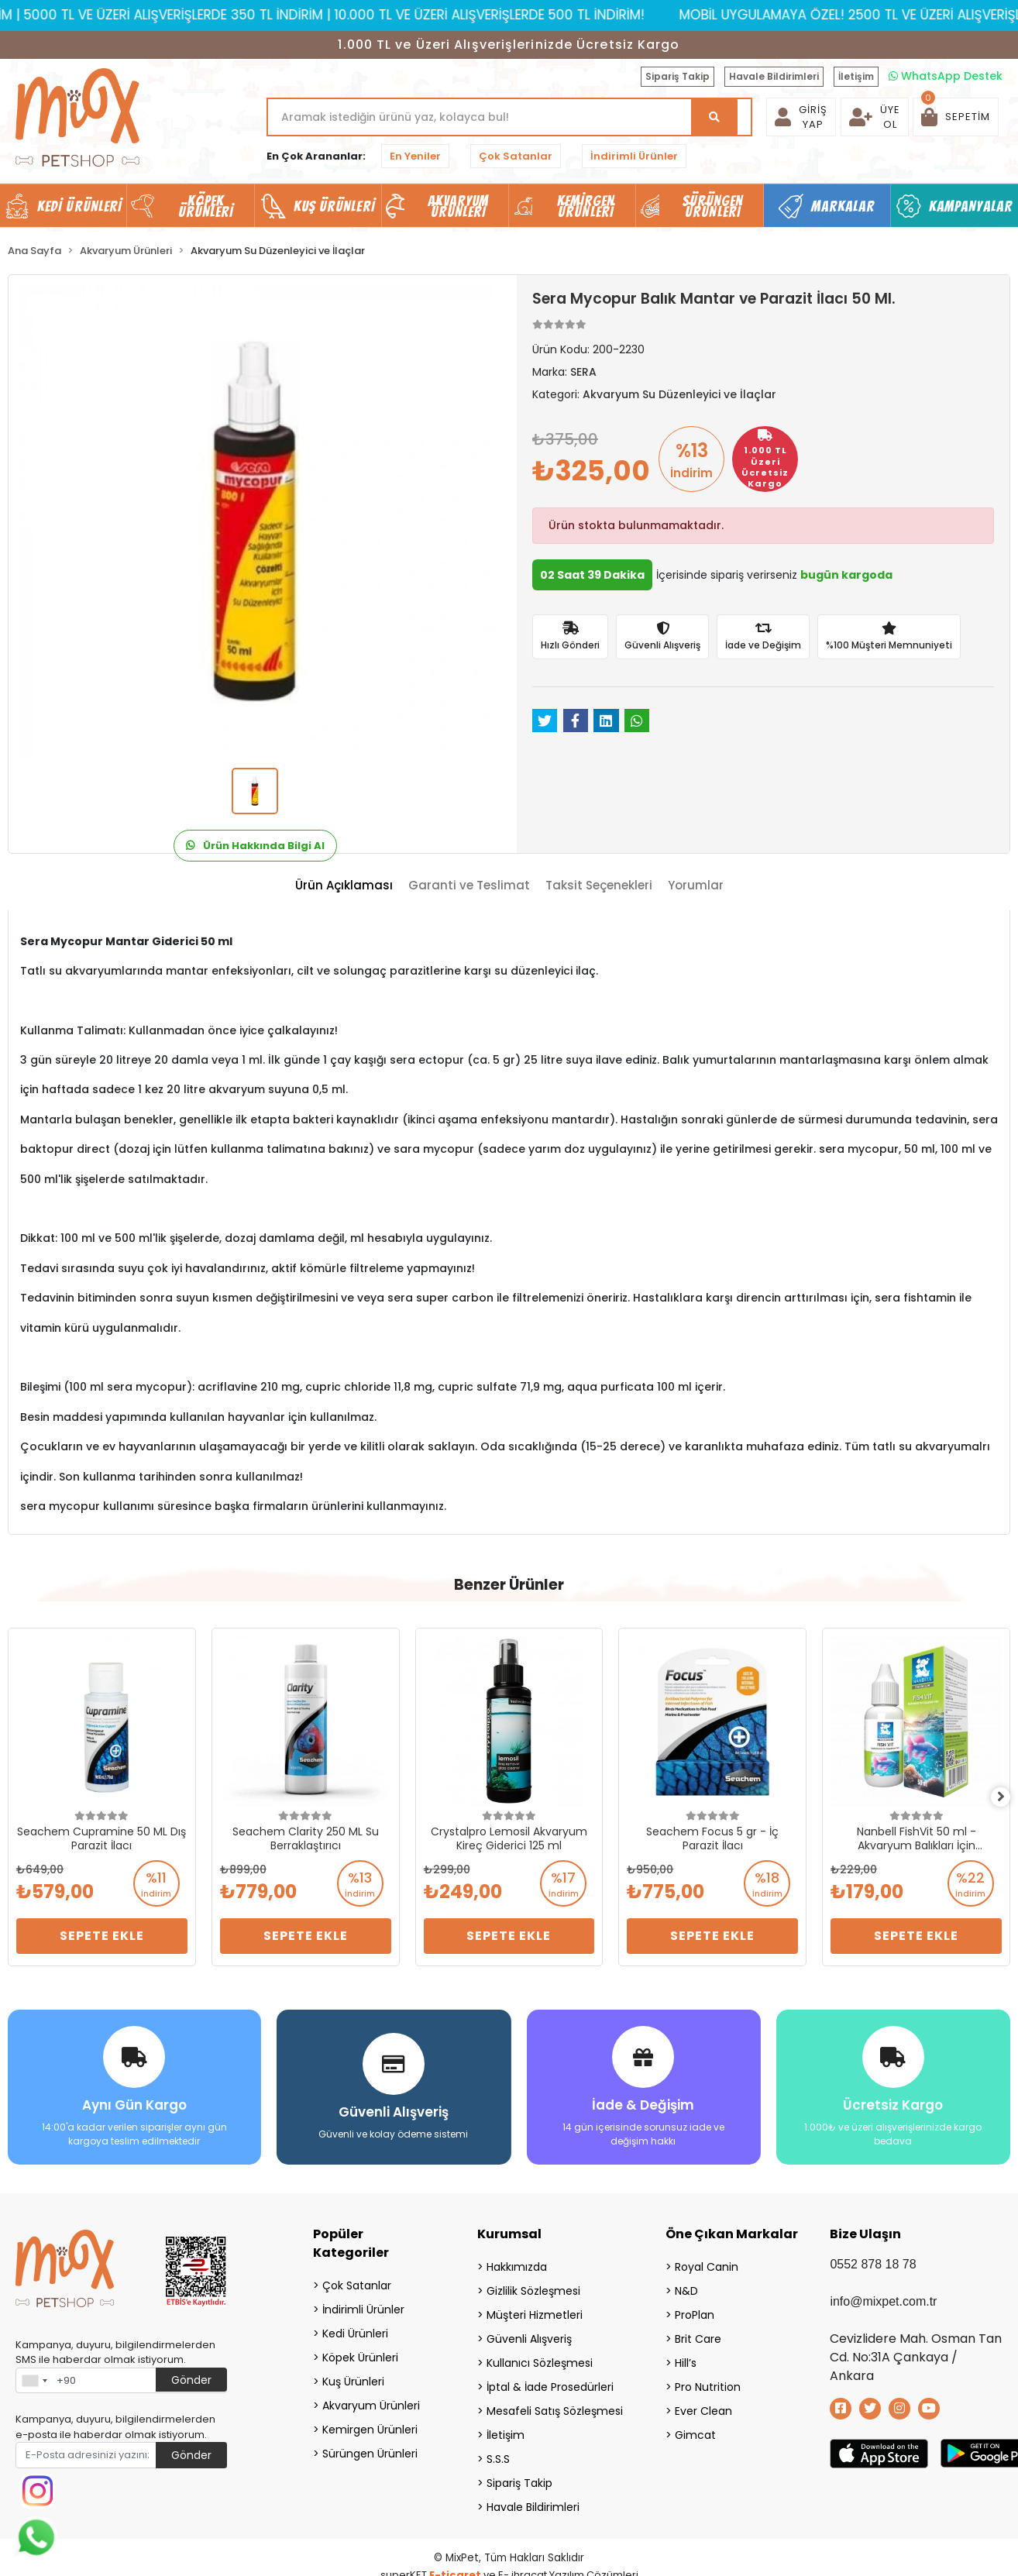 Image resolution: width=1018 pixels, height=2576 pixels. I want to click on Köpek Ürünleri, so click(360, 2352).